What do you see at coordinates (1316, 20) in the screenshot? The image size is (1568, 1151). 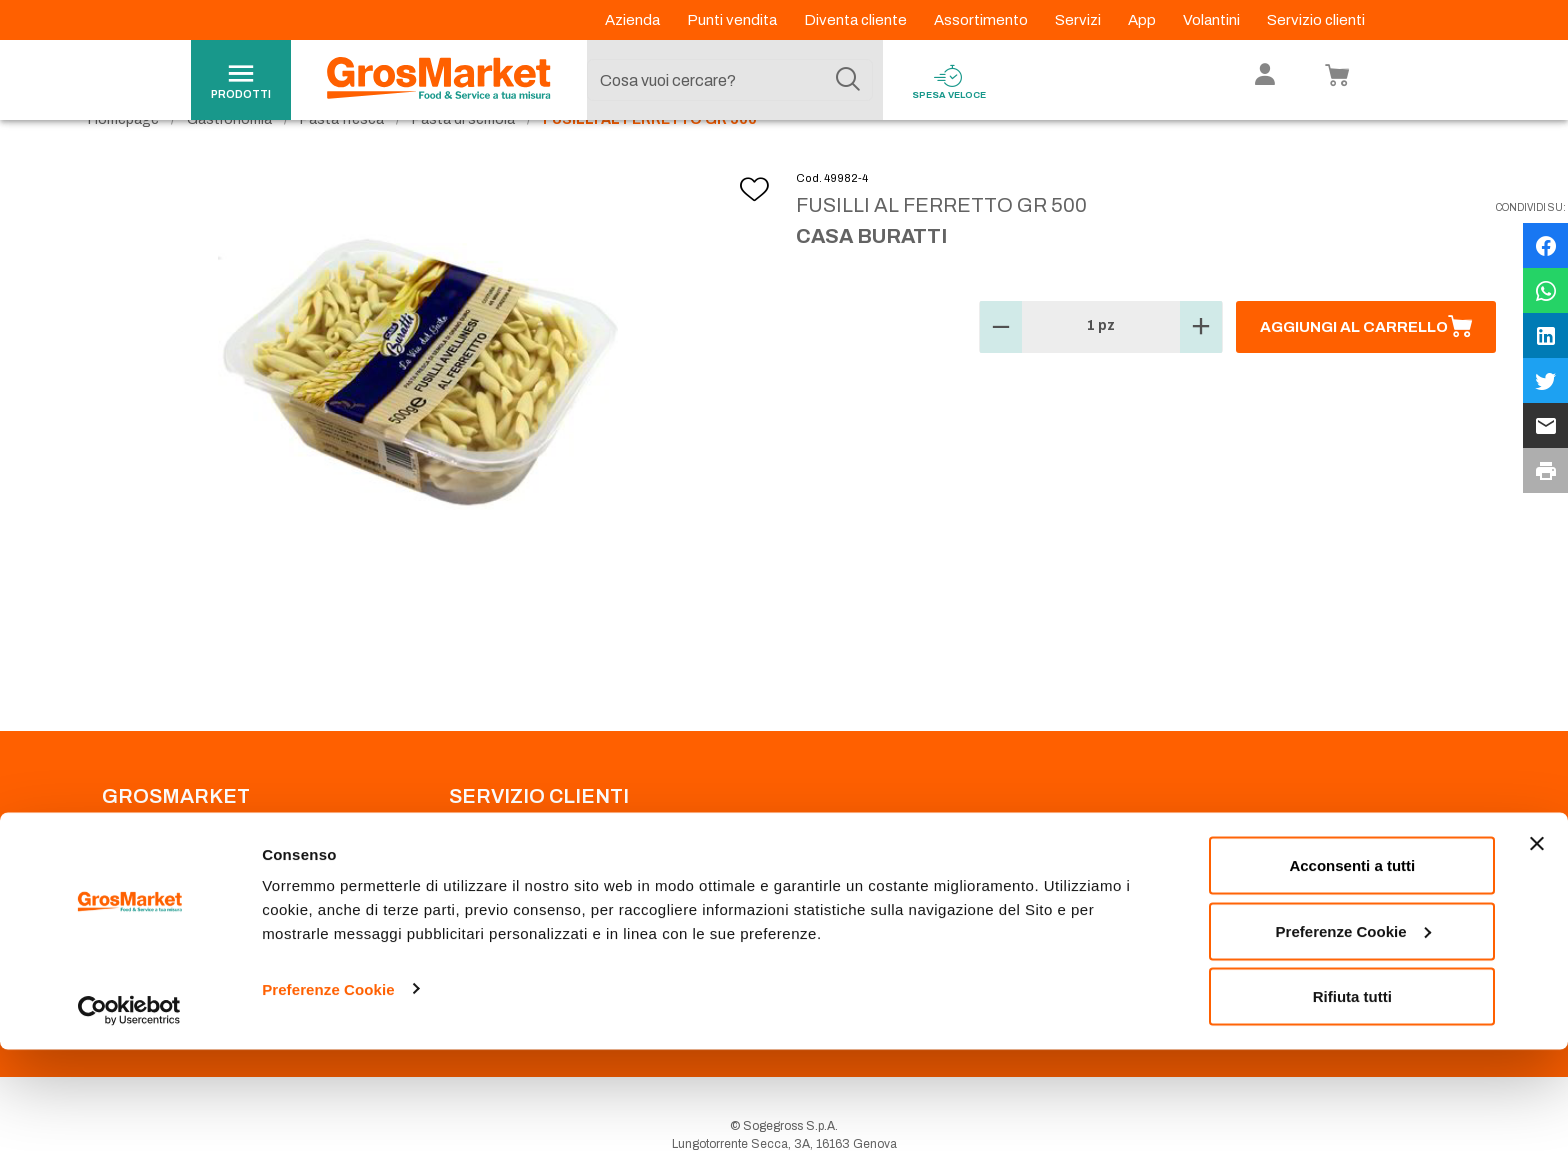 I see `Servizio clienti` at bounding box center [1316, 20].